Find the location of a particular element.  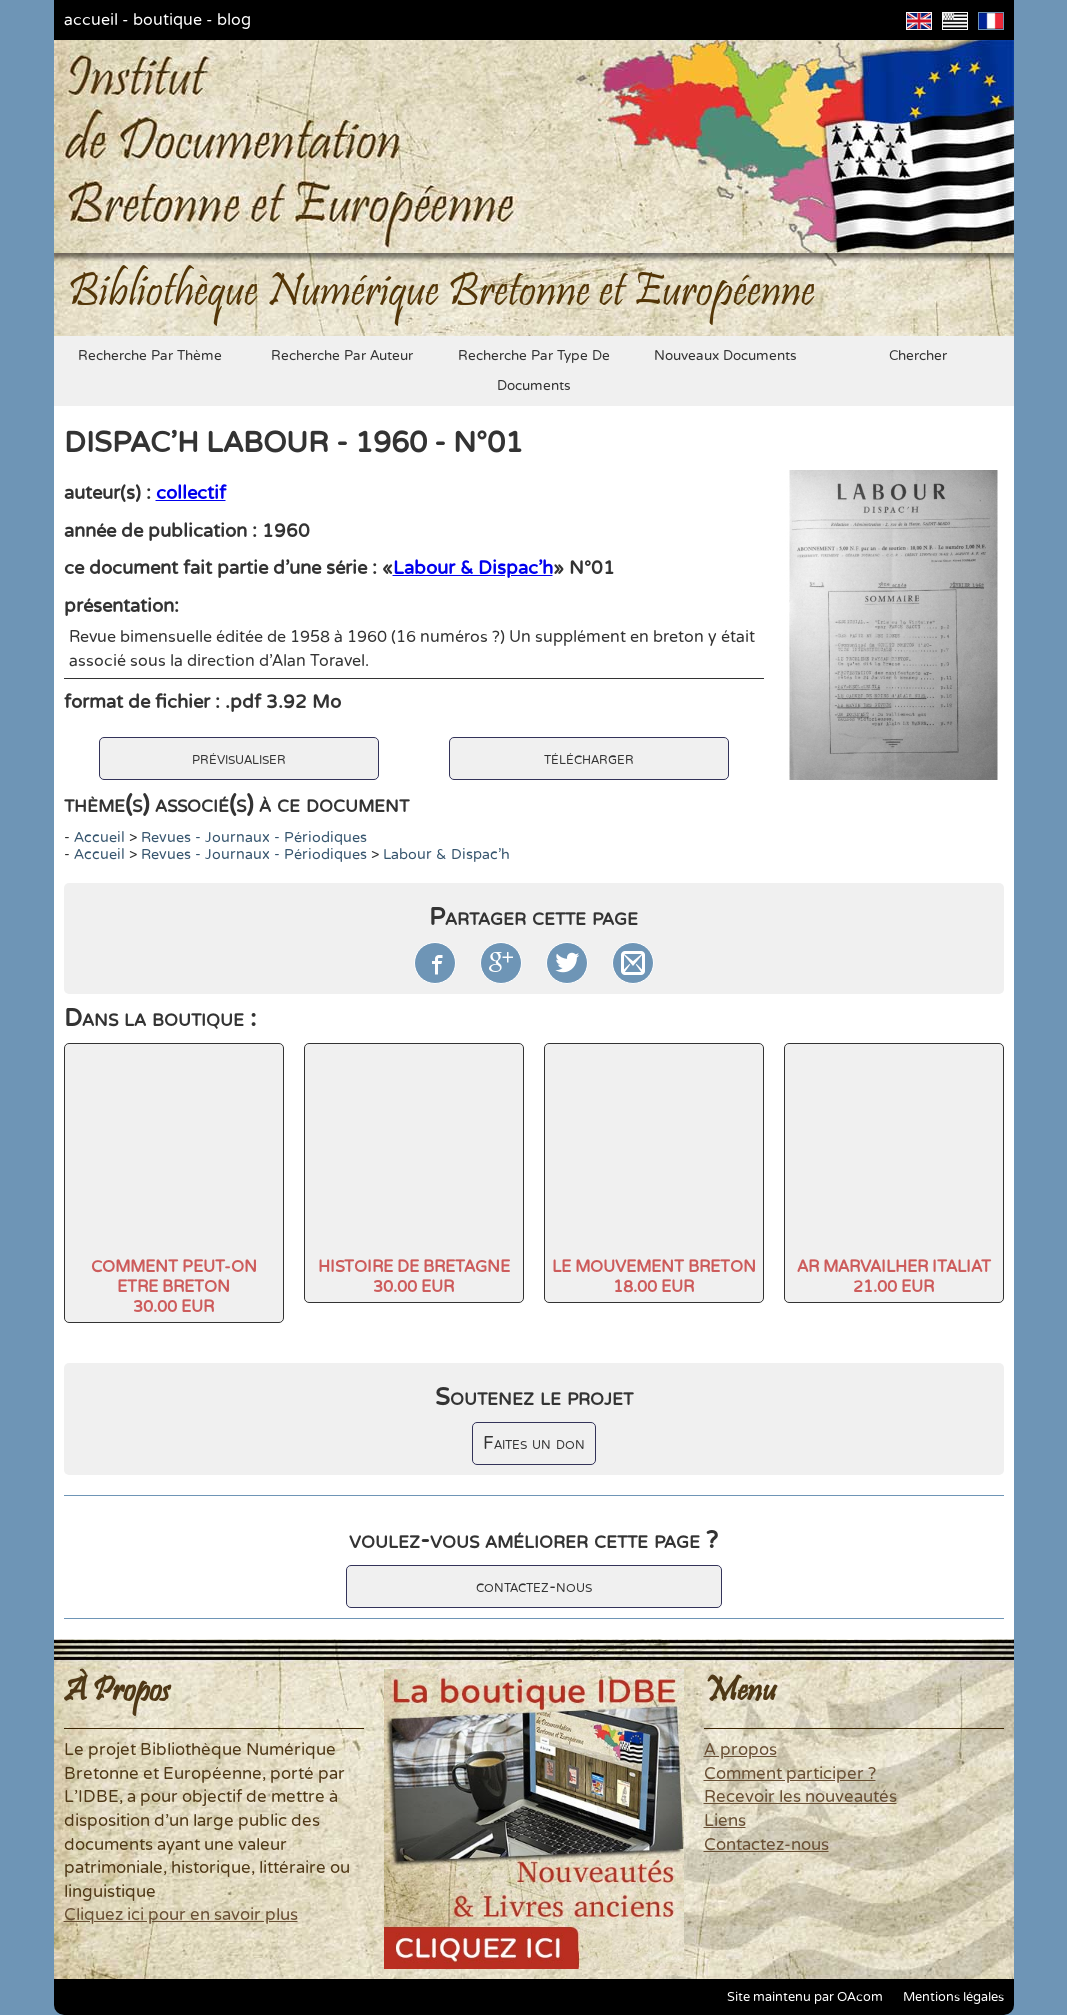

chercher is located at coordinates (918, 356).